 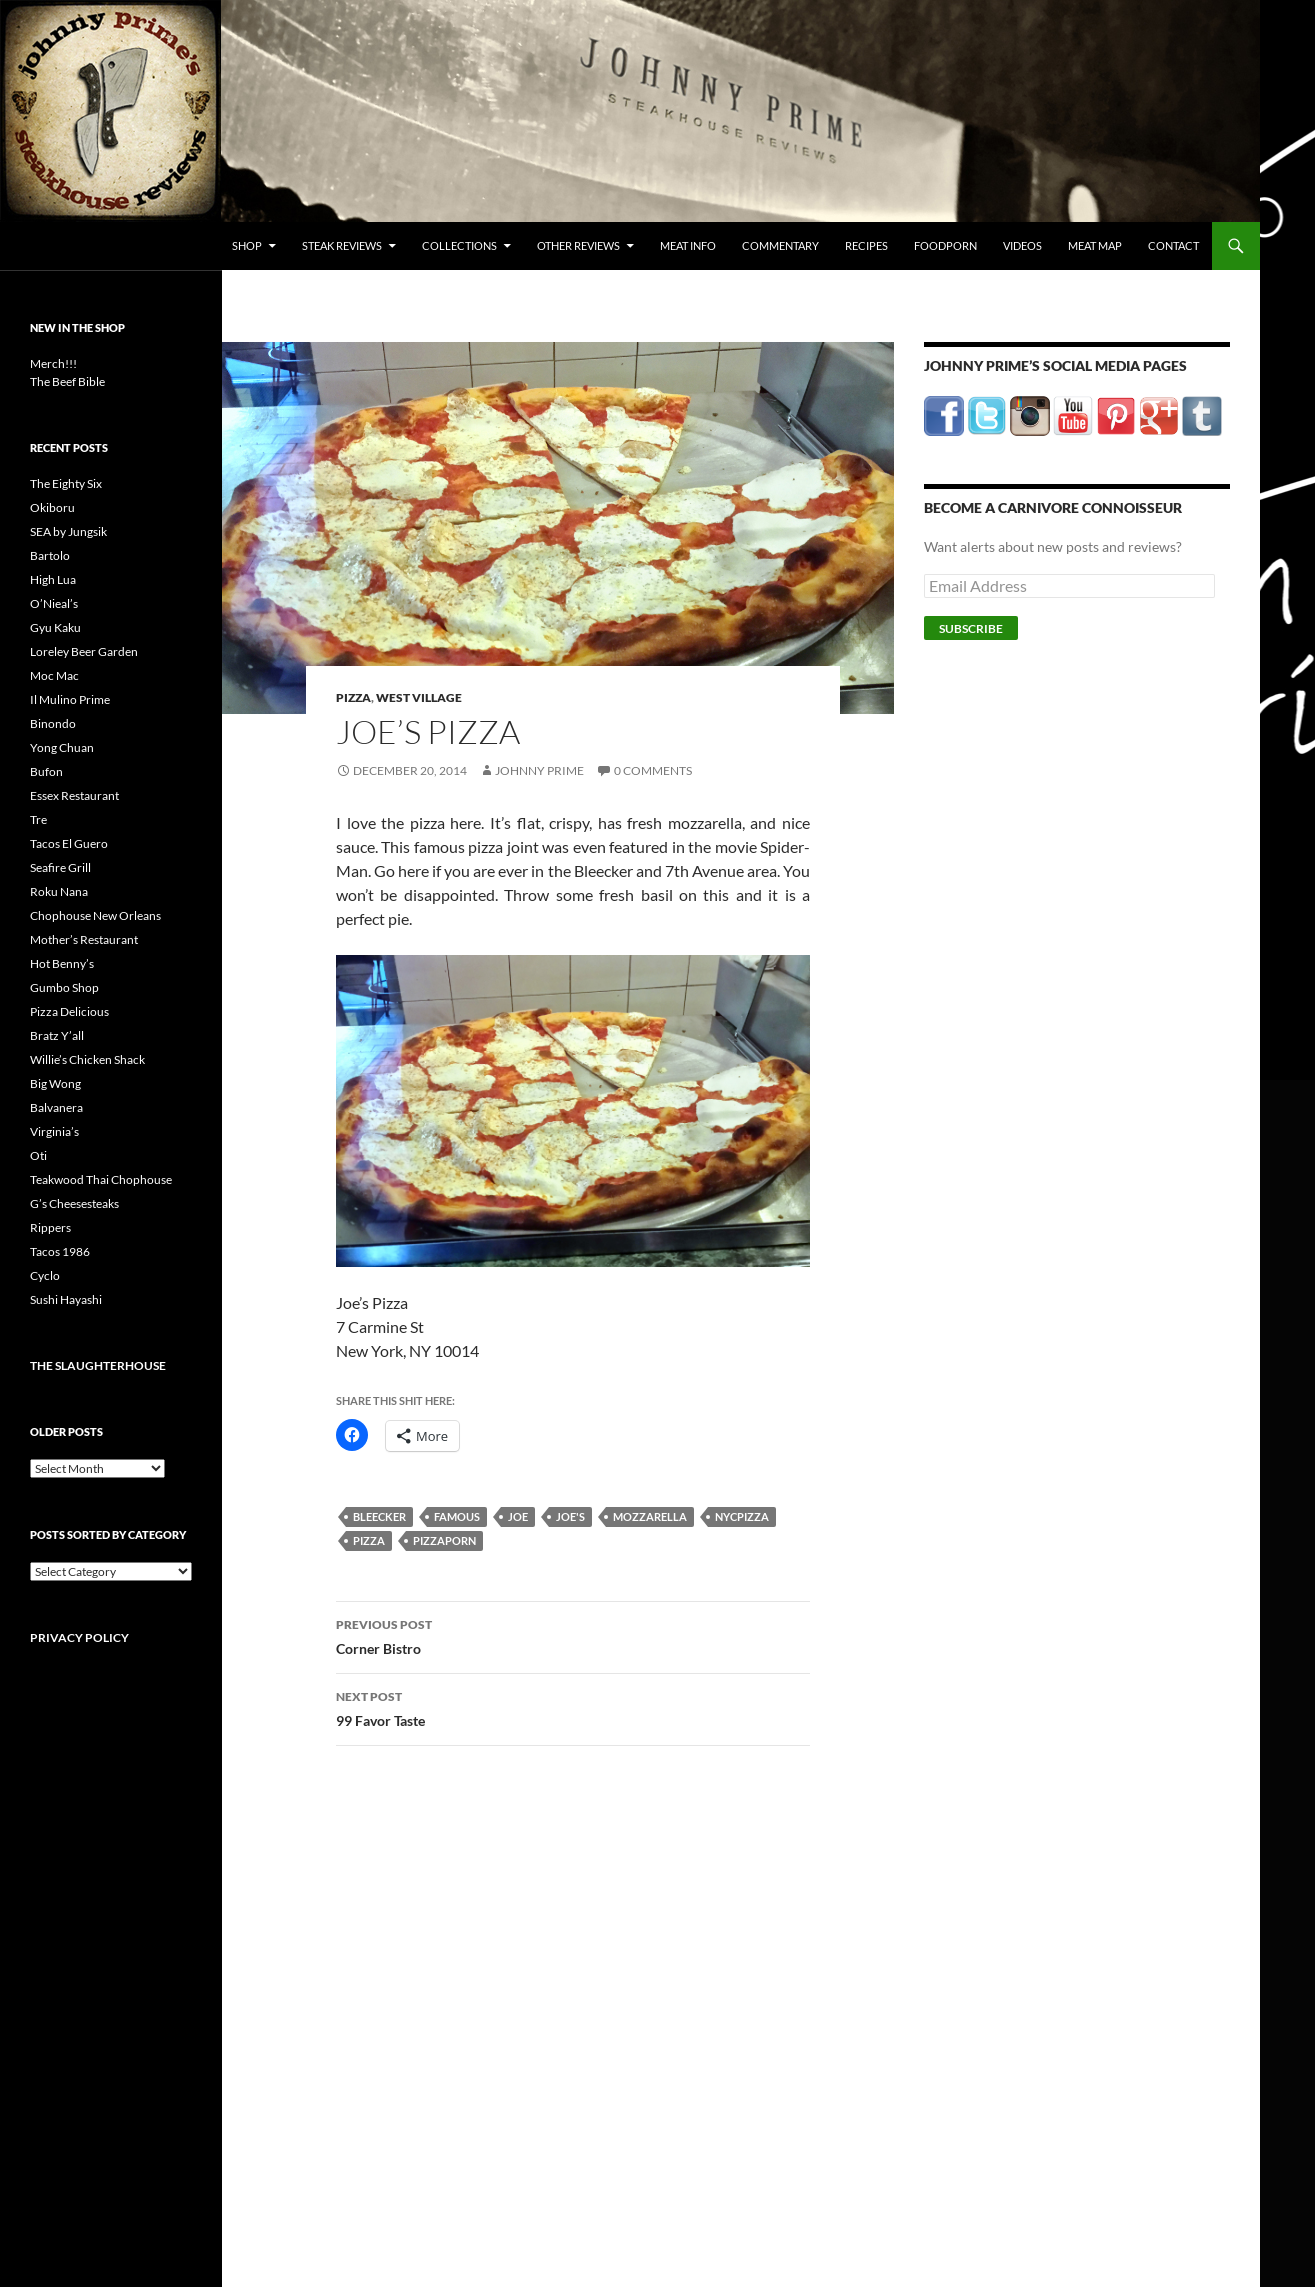 What do you see at coordinates (69, 1011) in the screenshot?
I see `Pizza Delicious` at bounding box center [69, 1011].